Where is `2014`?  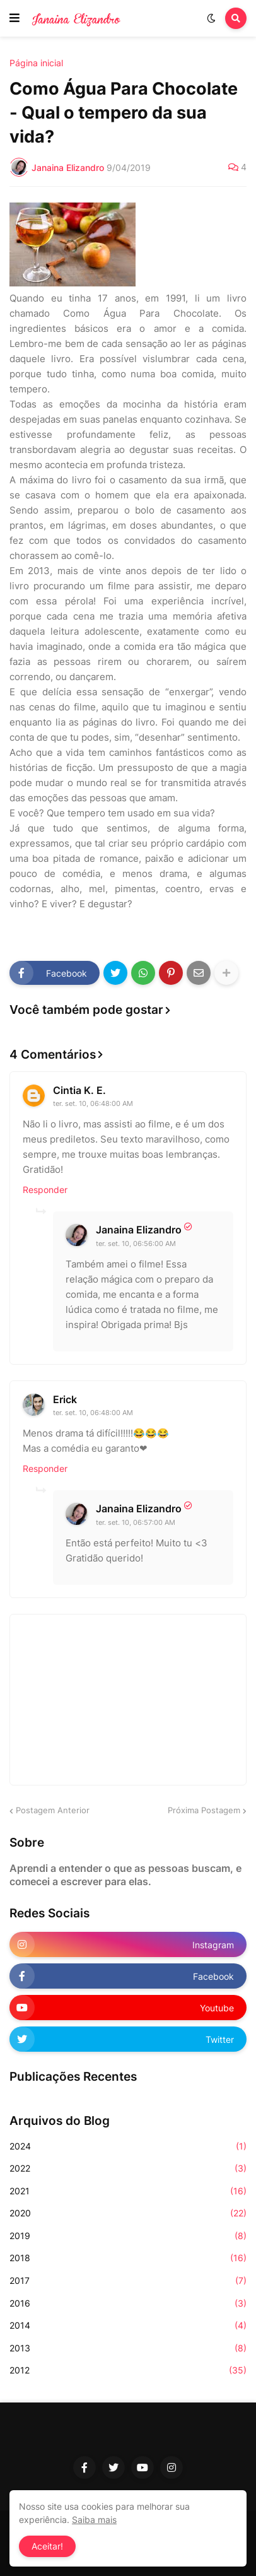 2014 is located at coordinates (128, 2325).